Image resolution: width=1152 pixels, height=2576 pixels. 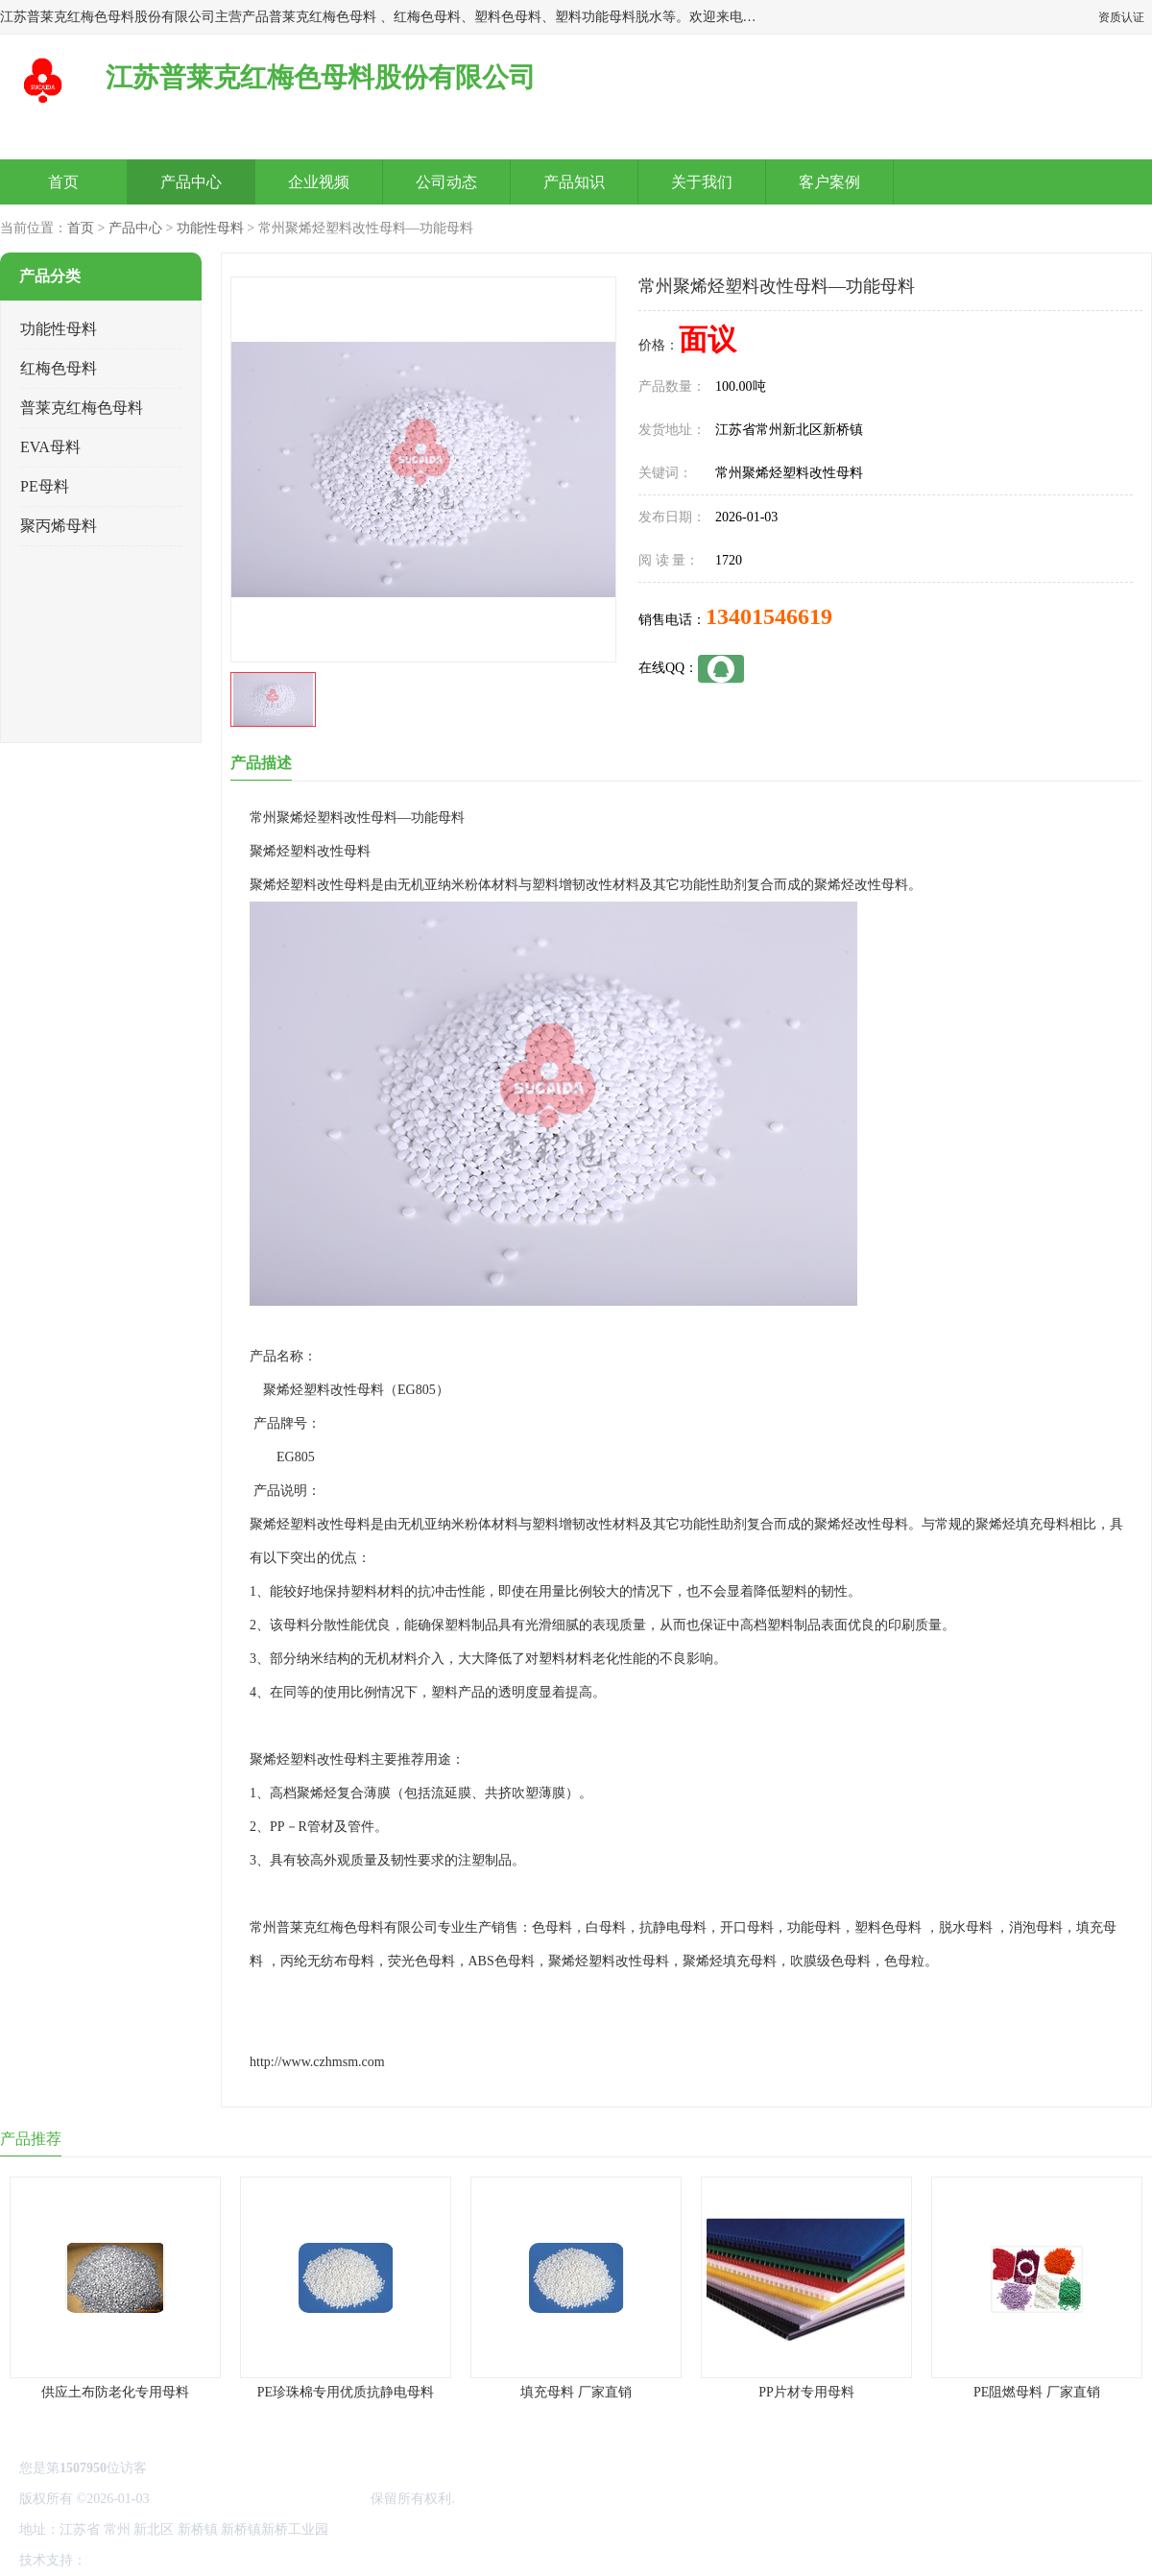 I want to click on EVA母料, so click(x=50, y=447).